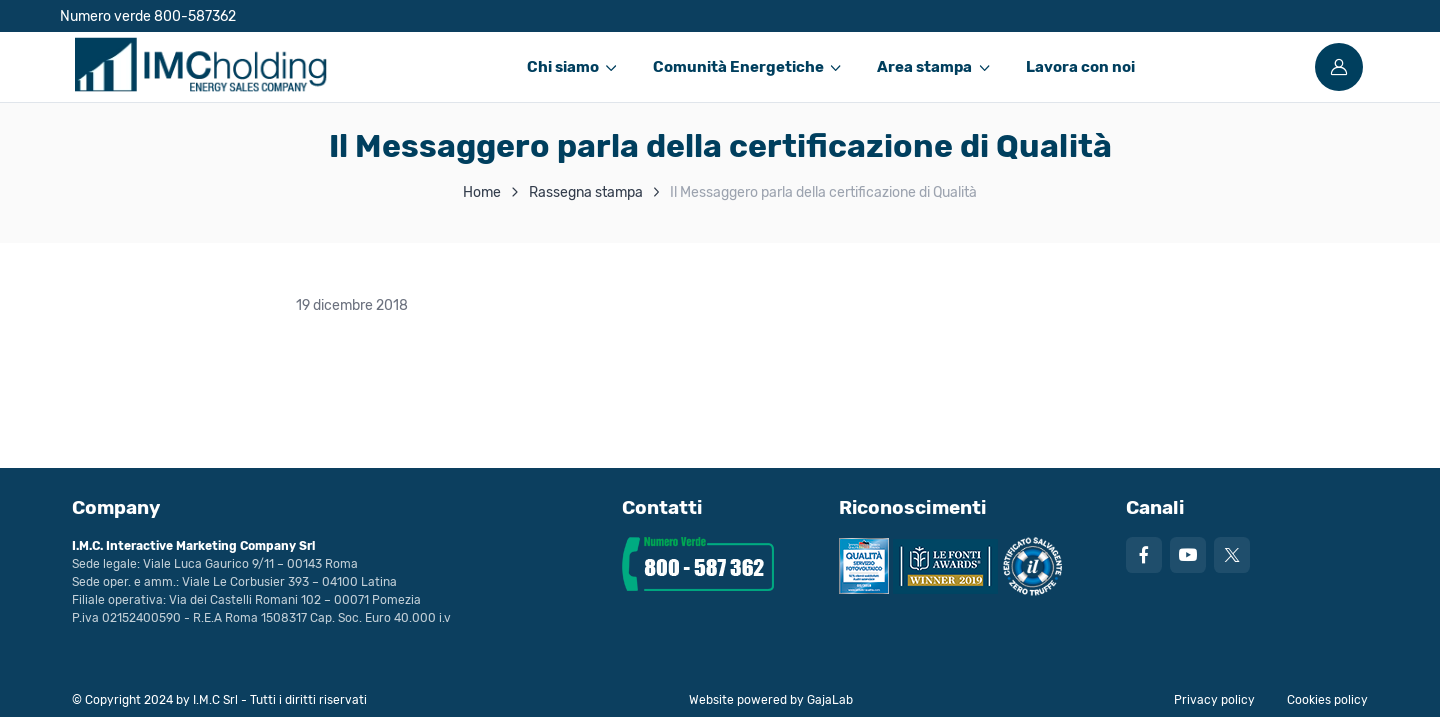 This screenshot has height=720, width=1440. What do you see at coordinates (738, 67) in the screenshot?
I see `Comunità Energetiche [button]` at bounding box center [738, 67].